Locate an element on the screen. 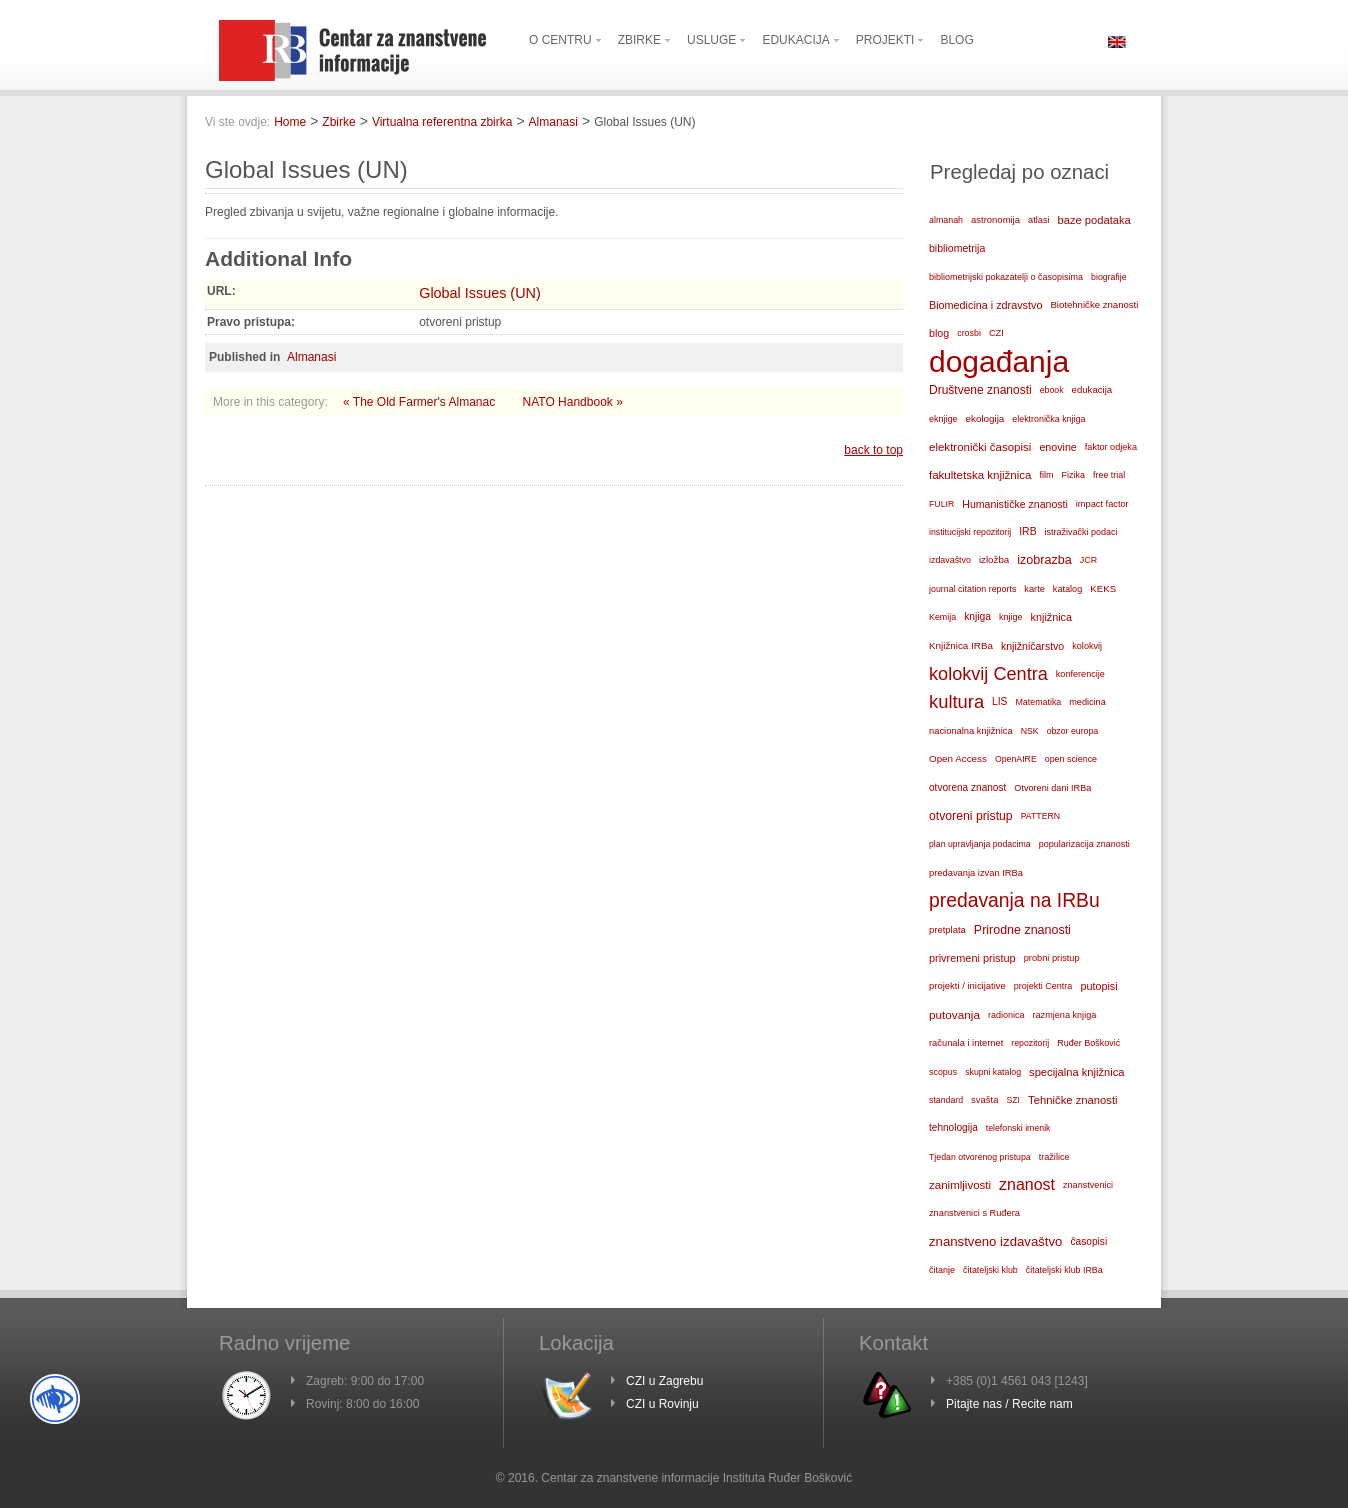  privremeni pristup is located at coordinates (972, 958).